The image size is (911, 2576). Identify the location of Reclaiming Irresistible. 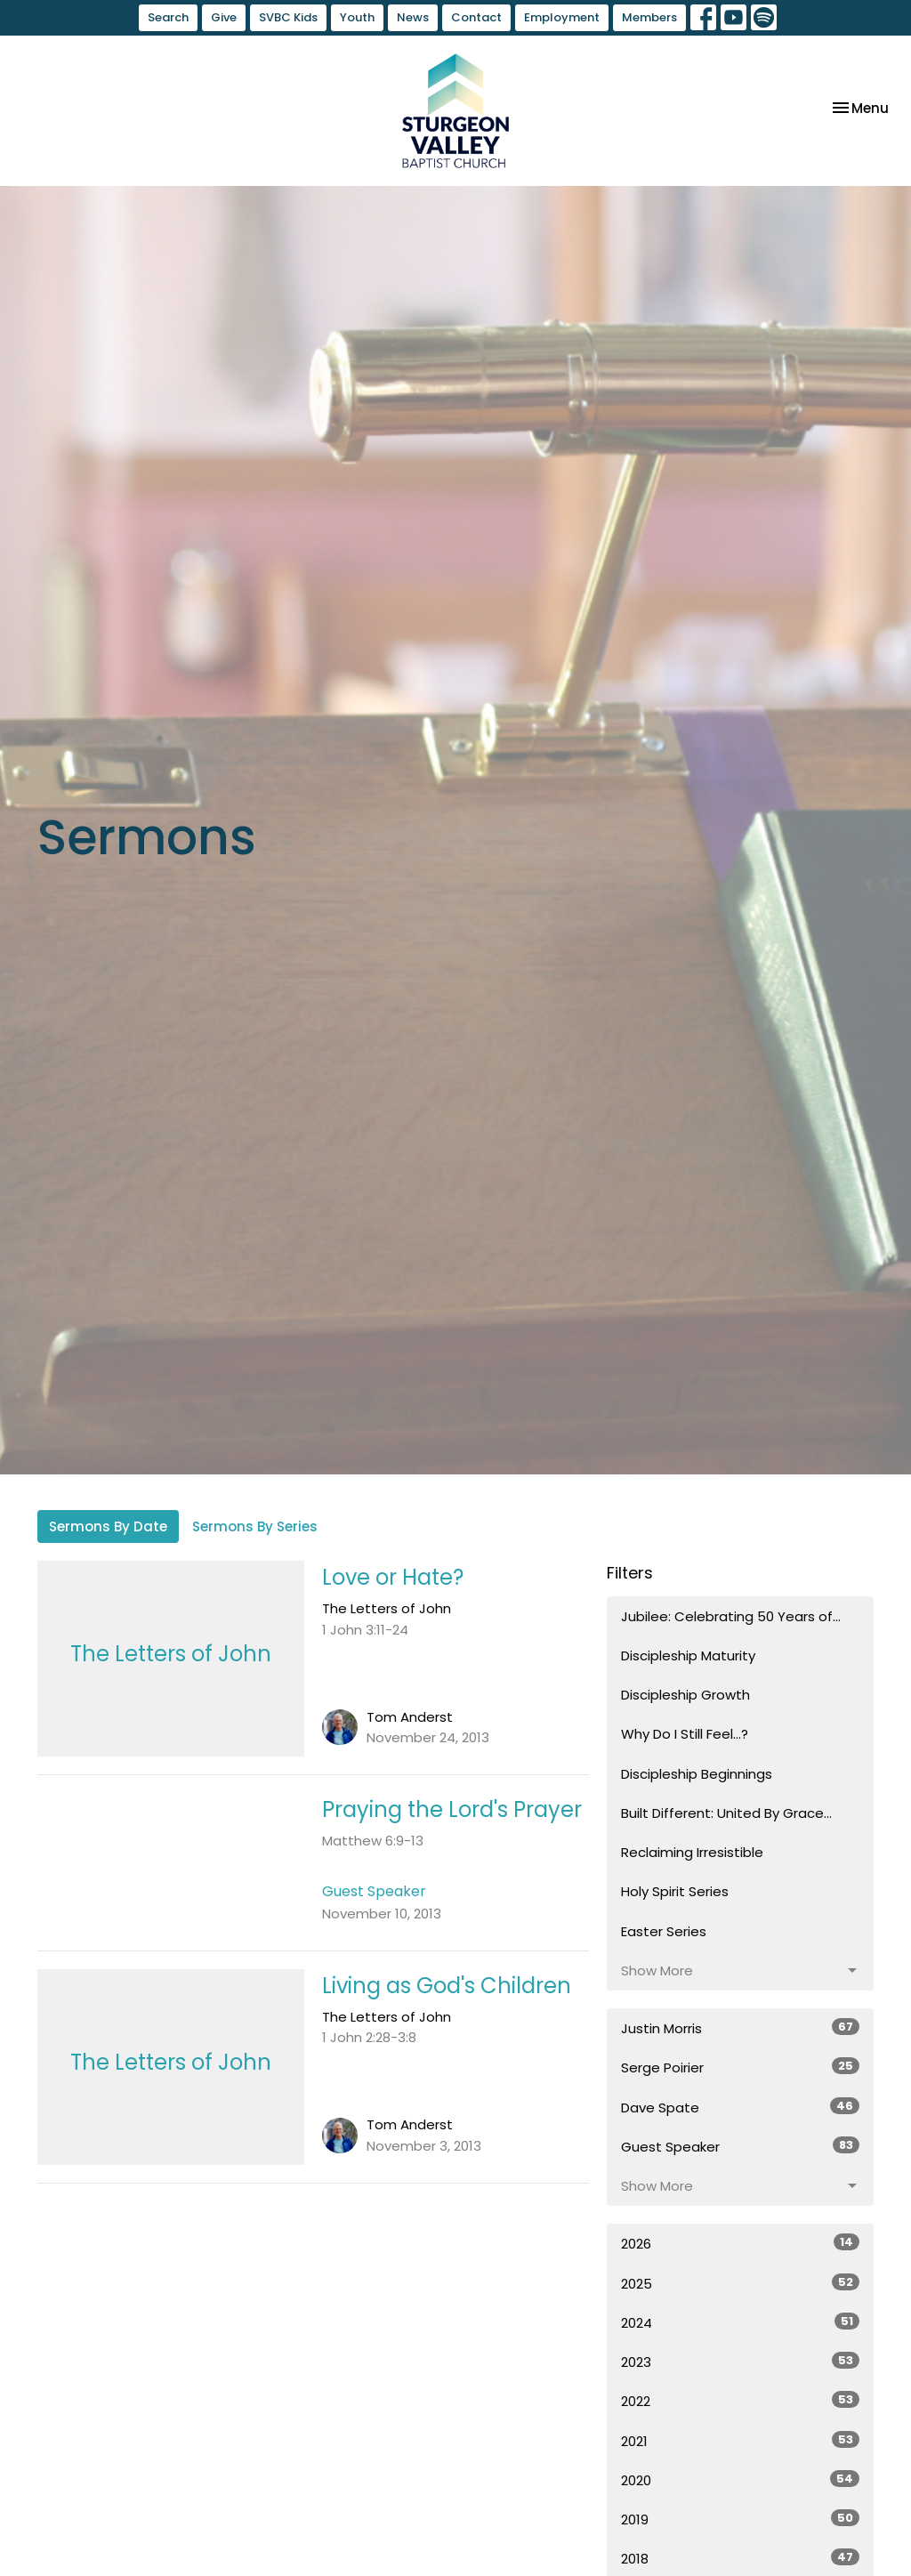
(692, 1852).